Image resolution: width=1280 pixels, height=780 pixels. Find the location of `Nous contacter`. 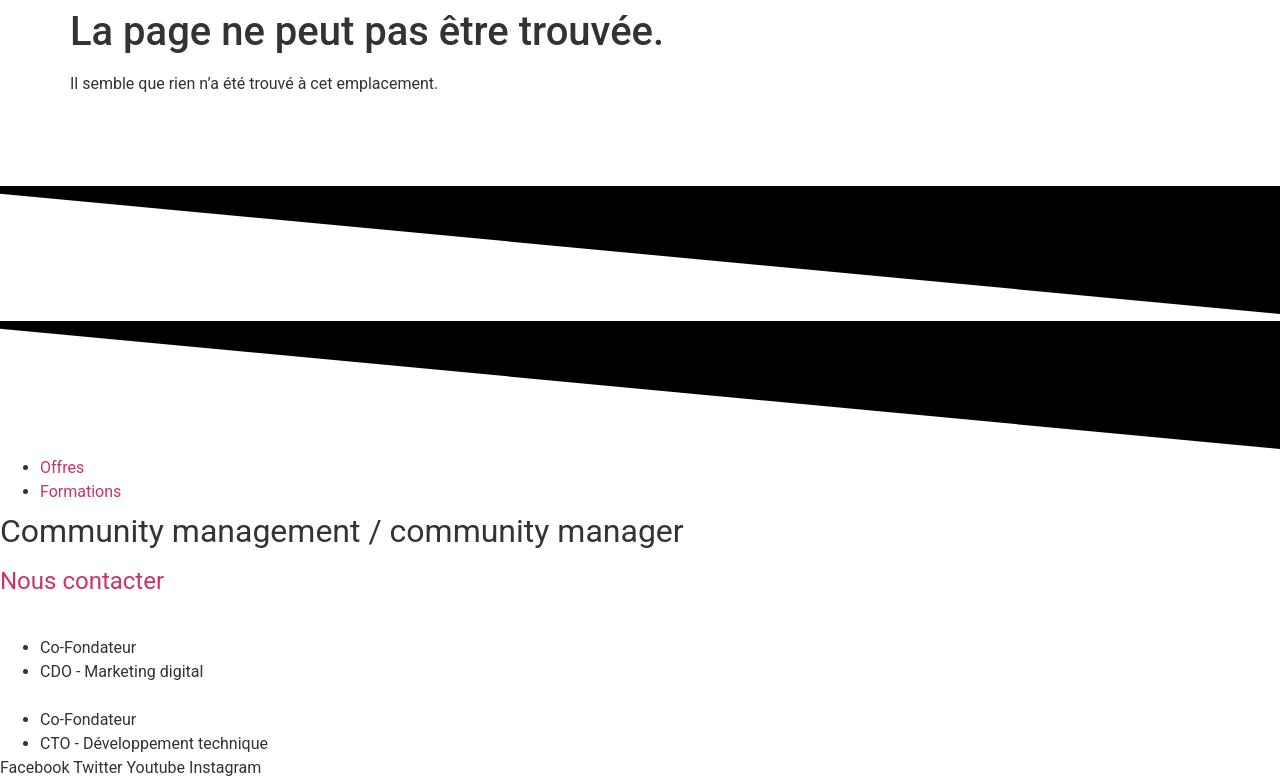

Nous contacter is located at coordinates (82, 581).